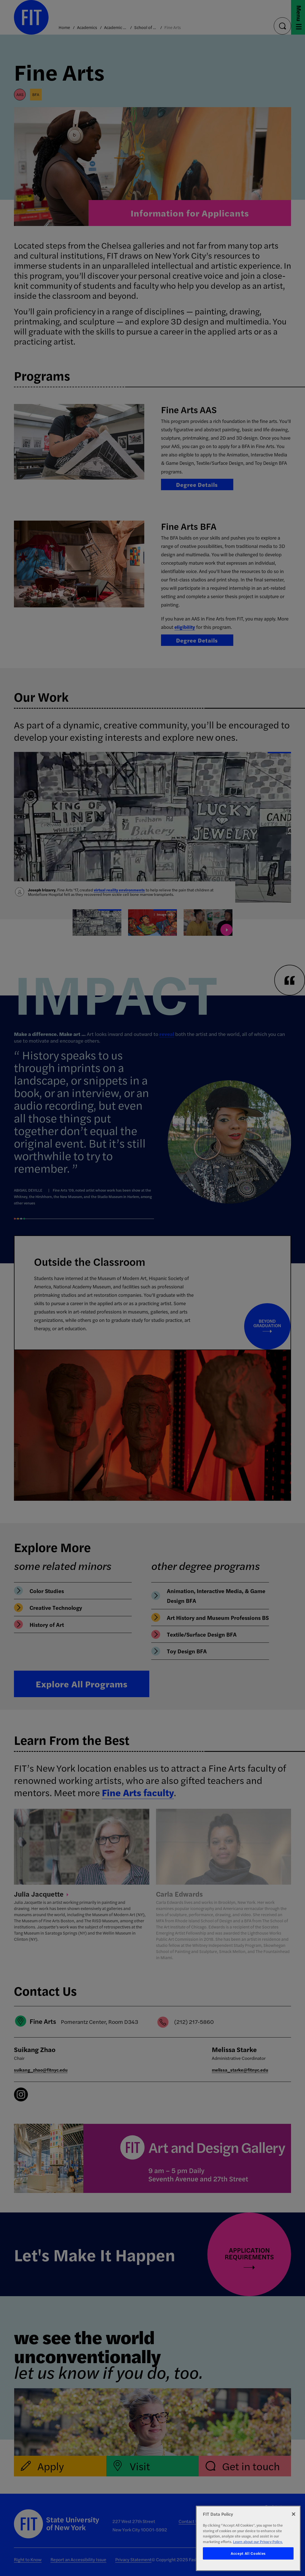  Describe the element at coordinates (258, 2541) in the screenshot. I see `Learn about our Privacy Policy. [More information about your privacy, opens in a new tab]` at that location.